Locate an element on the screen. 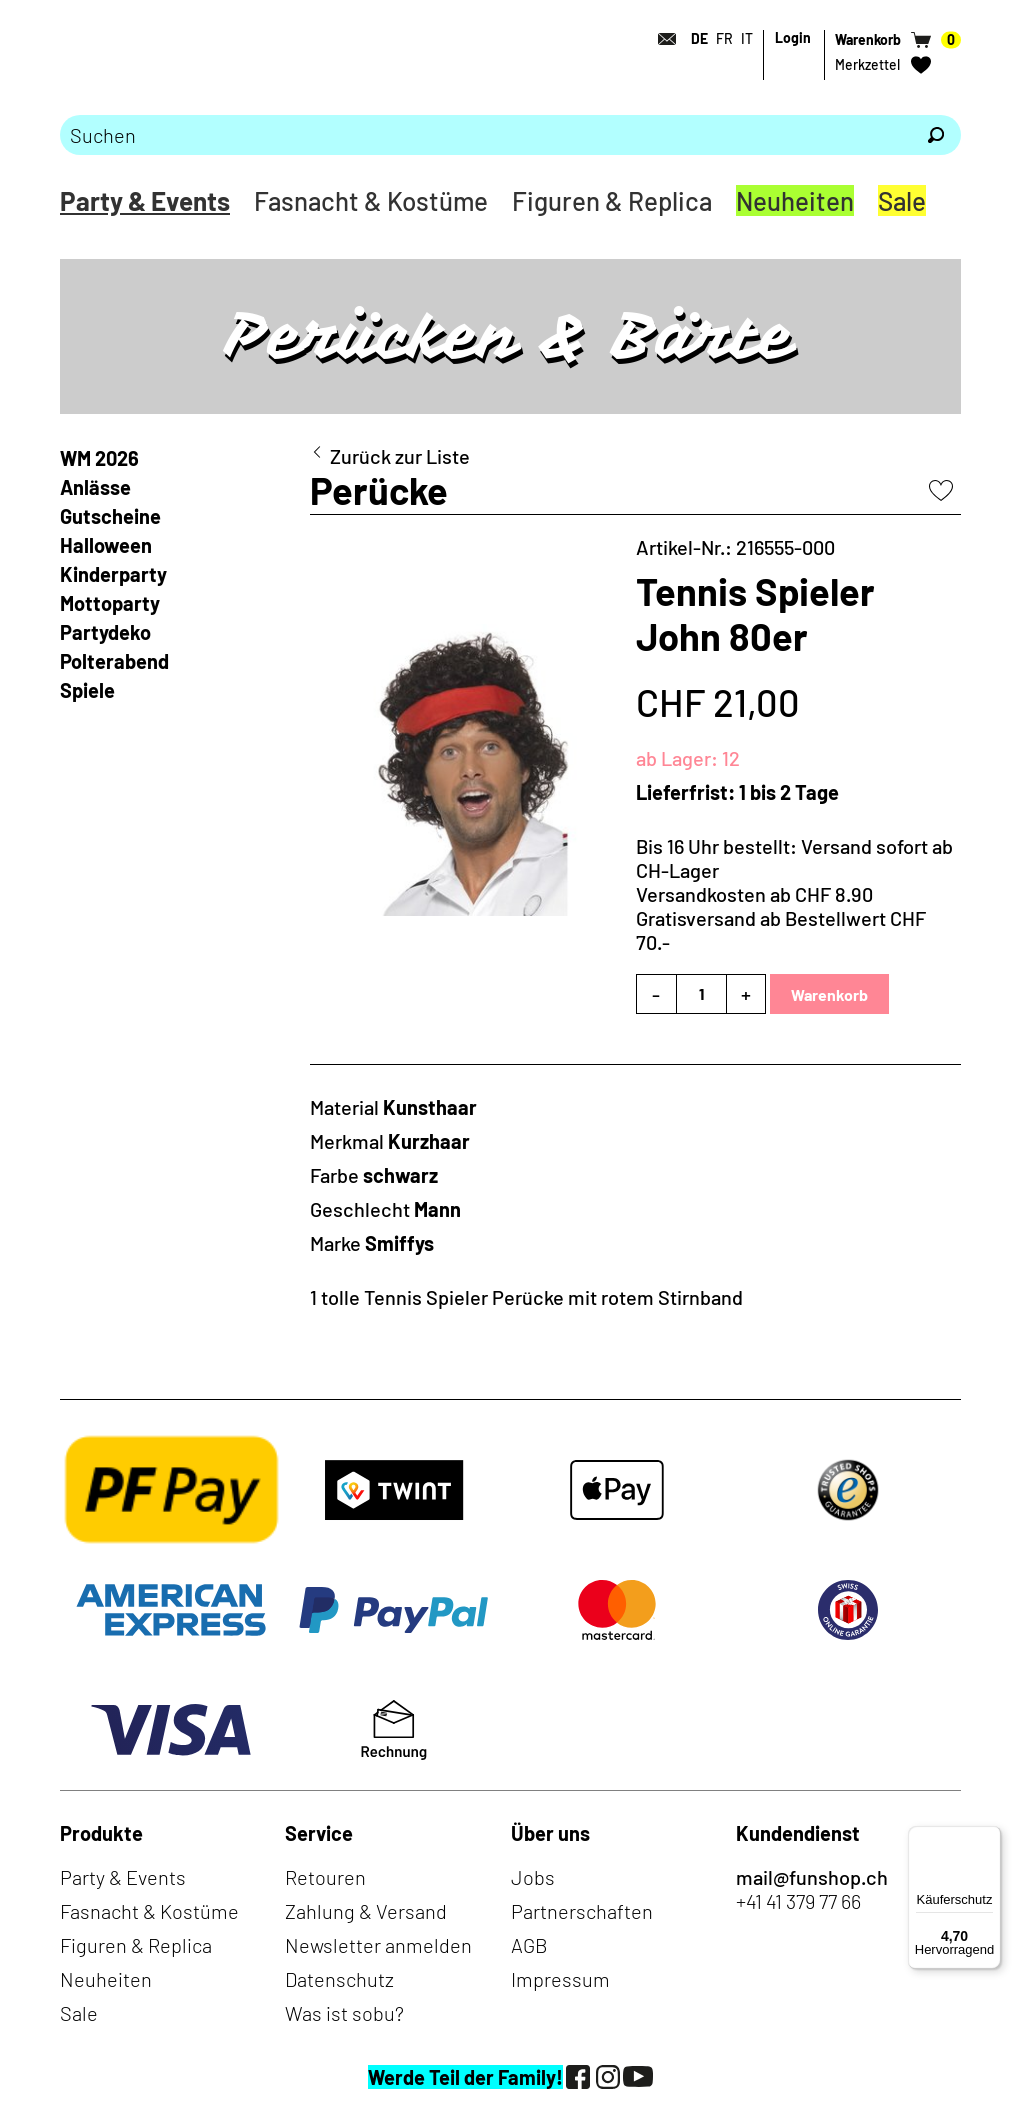  Zahlung & Versand is located at coordinates (366, 1911).